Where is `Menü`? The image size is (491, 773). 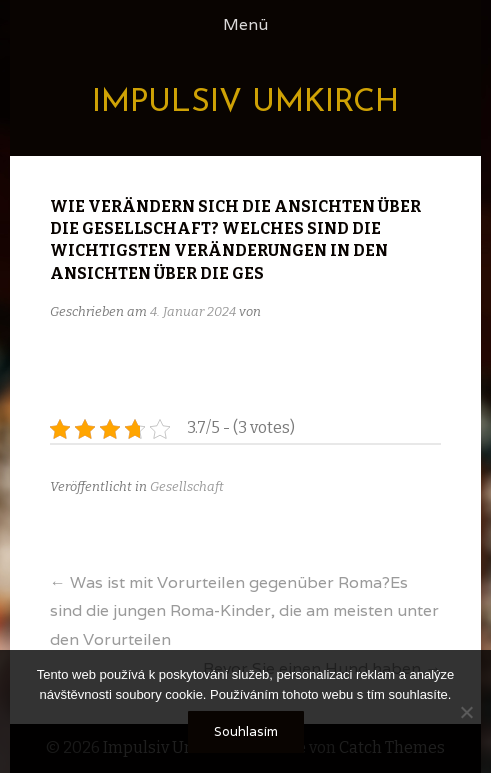
Menü is located at coordinates (245, 24).